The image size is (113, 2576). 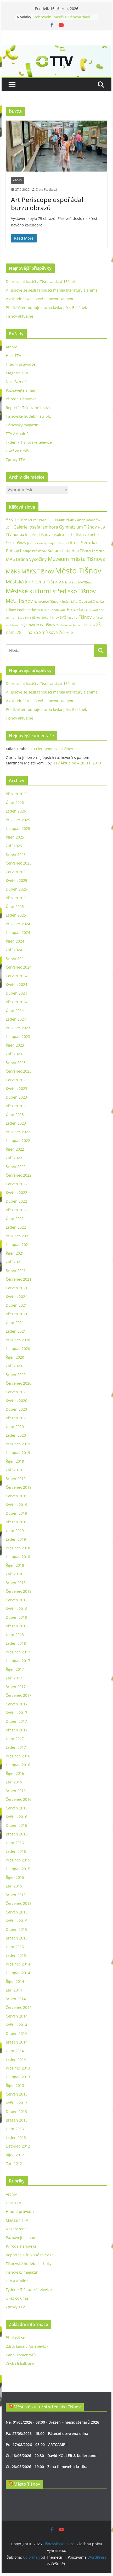 I want to click on Březen 2020, so click(x=16, y=1417).